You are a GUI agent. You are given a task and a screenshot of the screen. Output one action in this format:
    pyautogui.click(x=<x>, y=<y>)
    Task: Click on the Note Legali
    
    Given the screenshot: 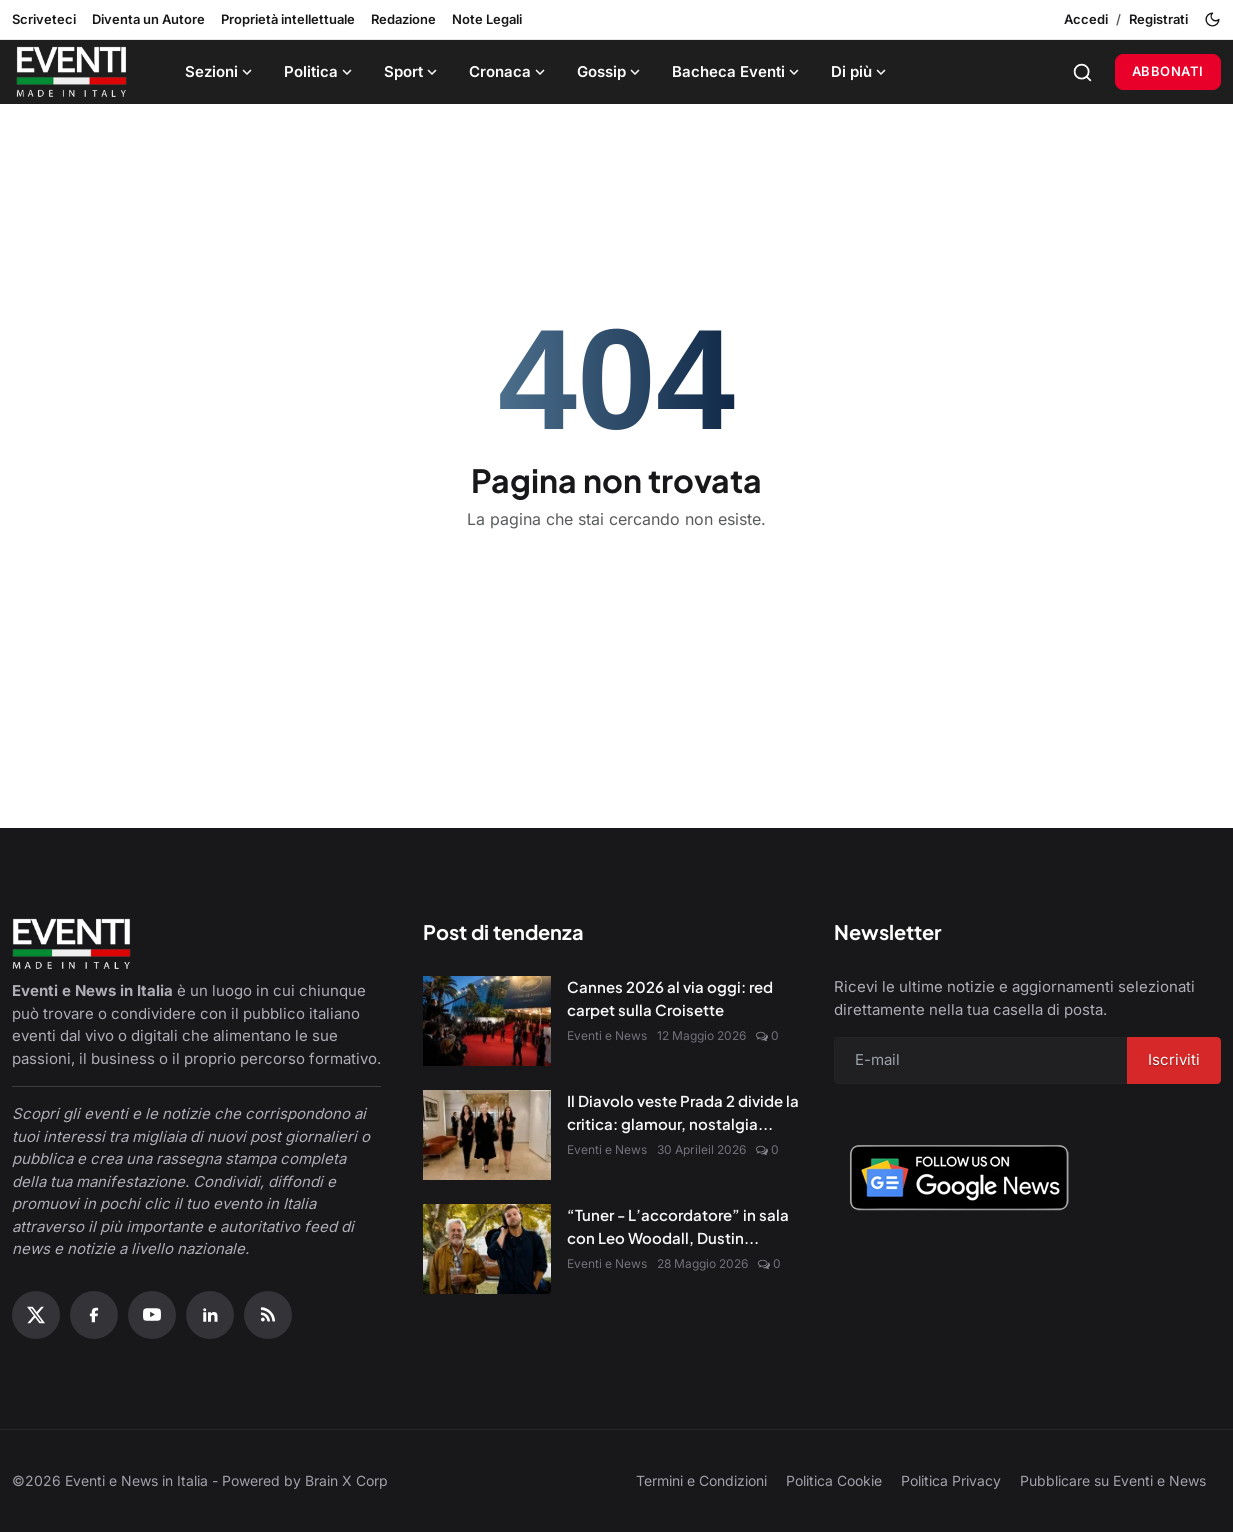 What is the action you would take?
    pyautogui.click(x=487, y=19)
    